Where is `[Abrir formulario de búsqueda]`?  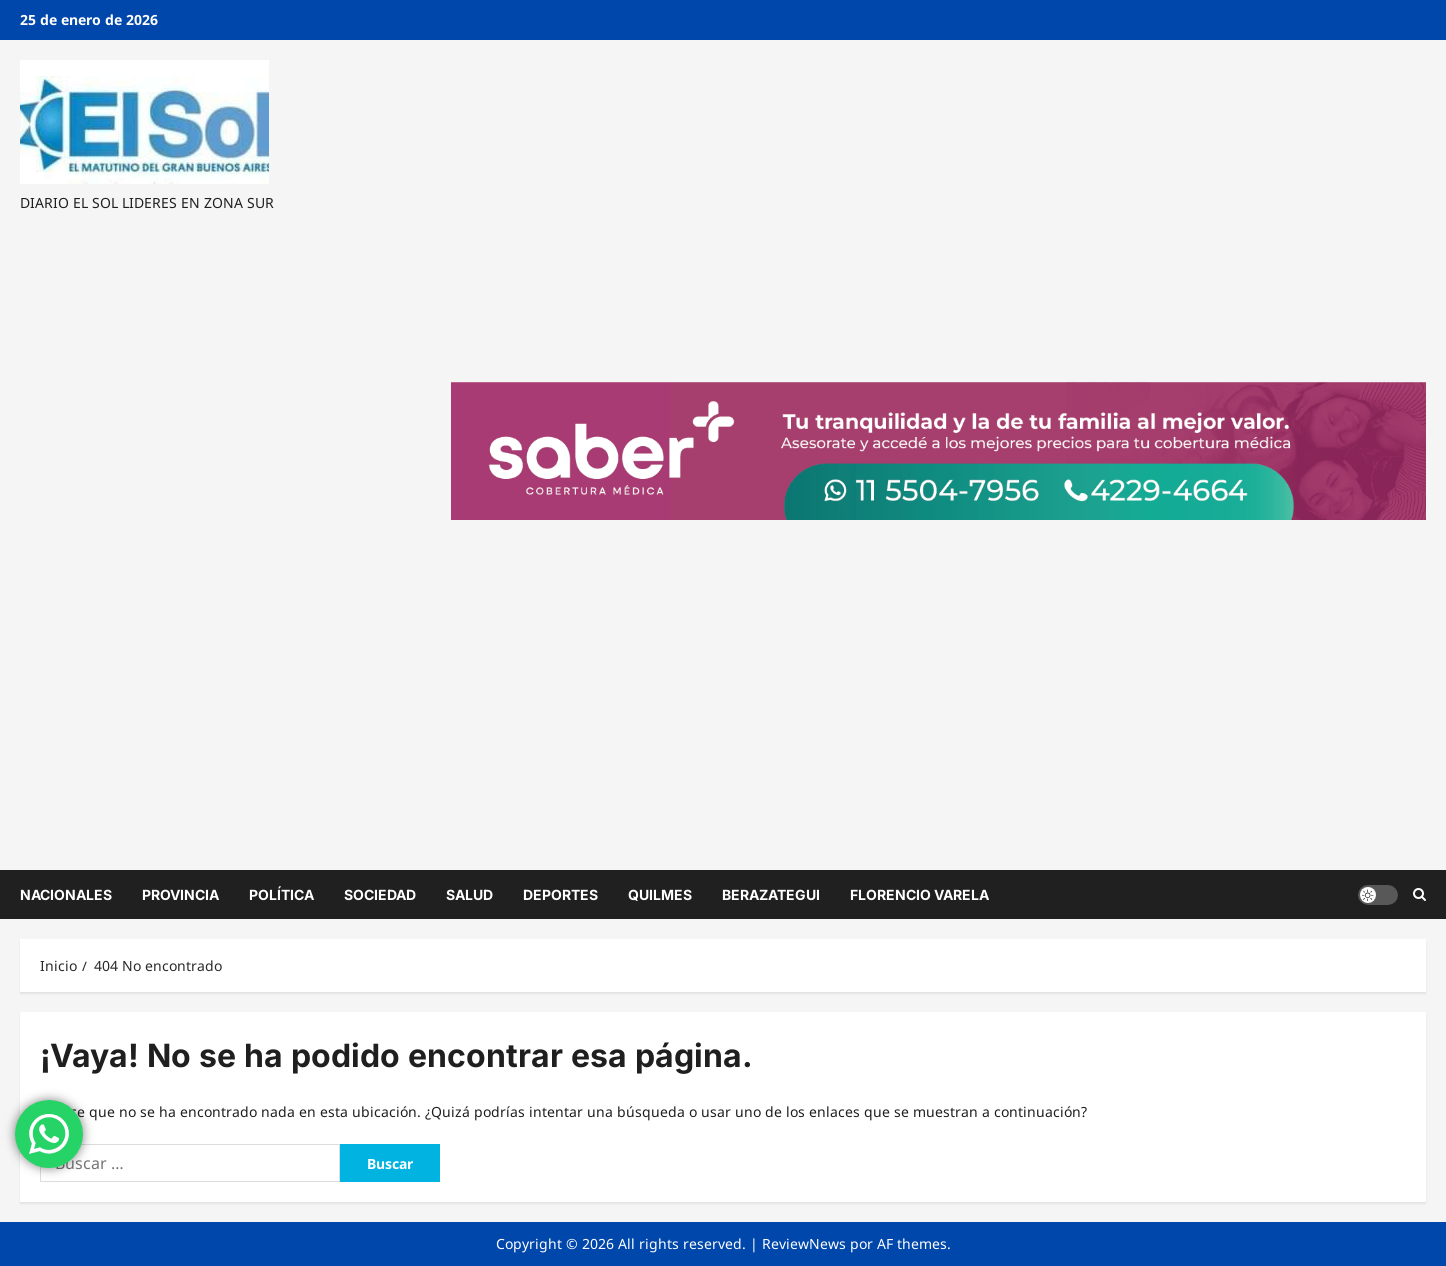
[Abrir formulario de búsqueda] is located at coordinates (1419, 894).